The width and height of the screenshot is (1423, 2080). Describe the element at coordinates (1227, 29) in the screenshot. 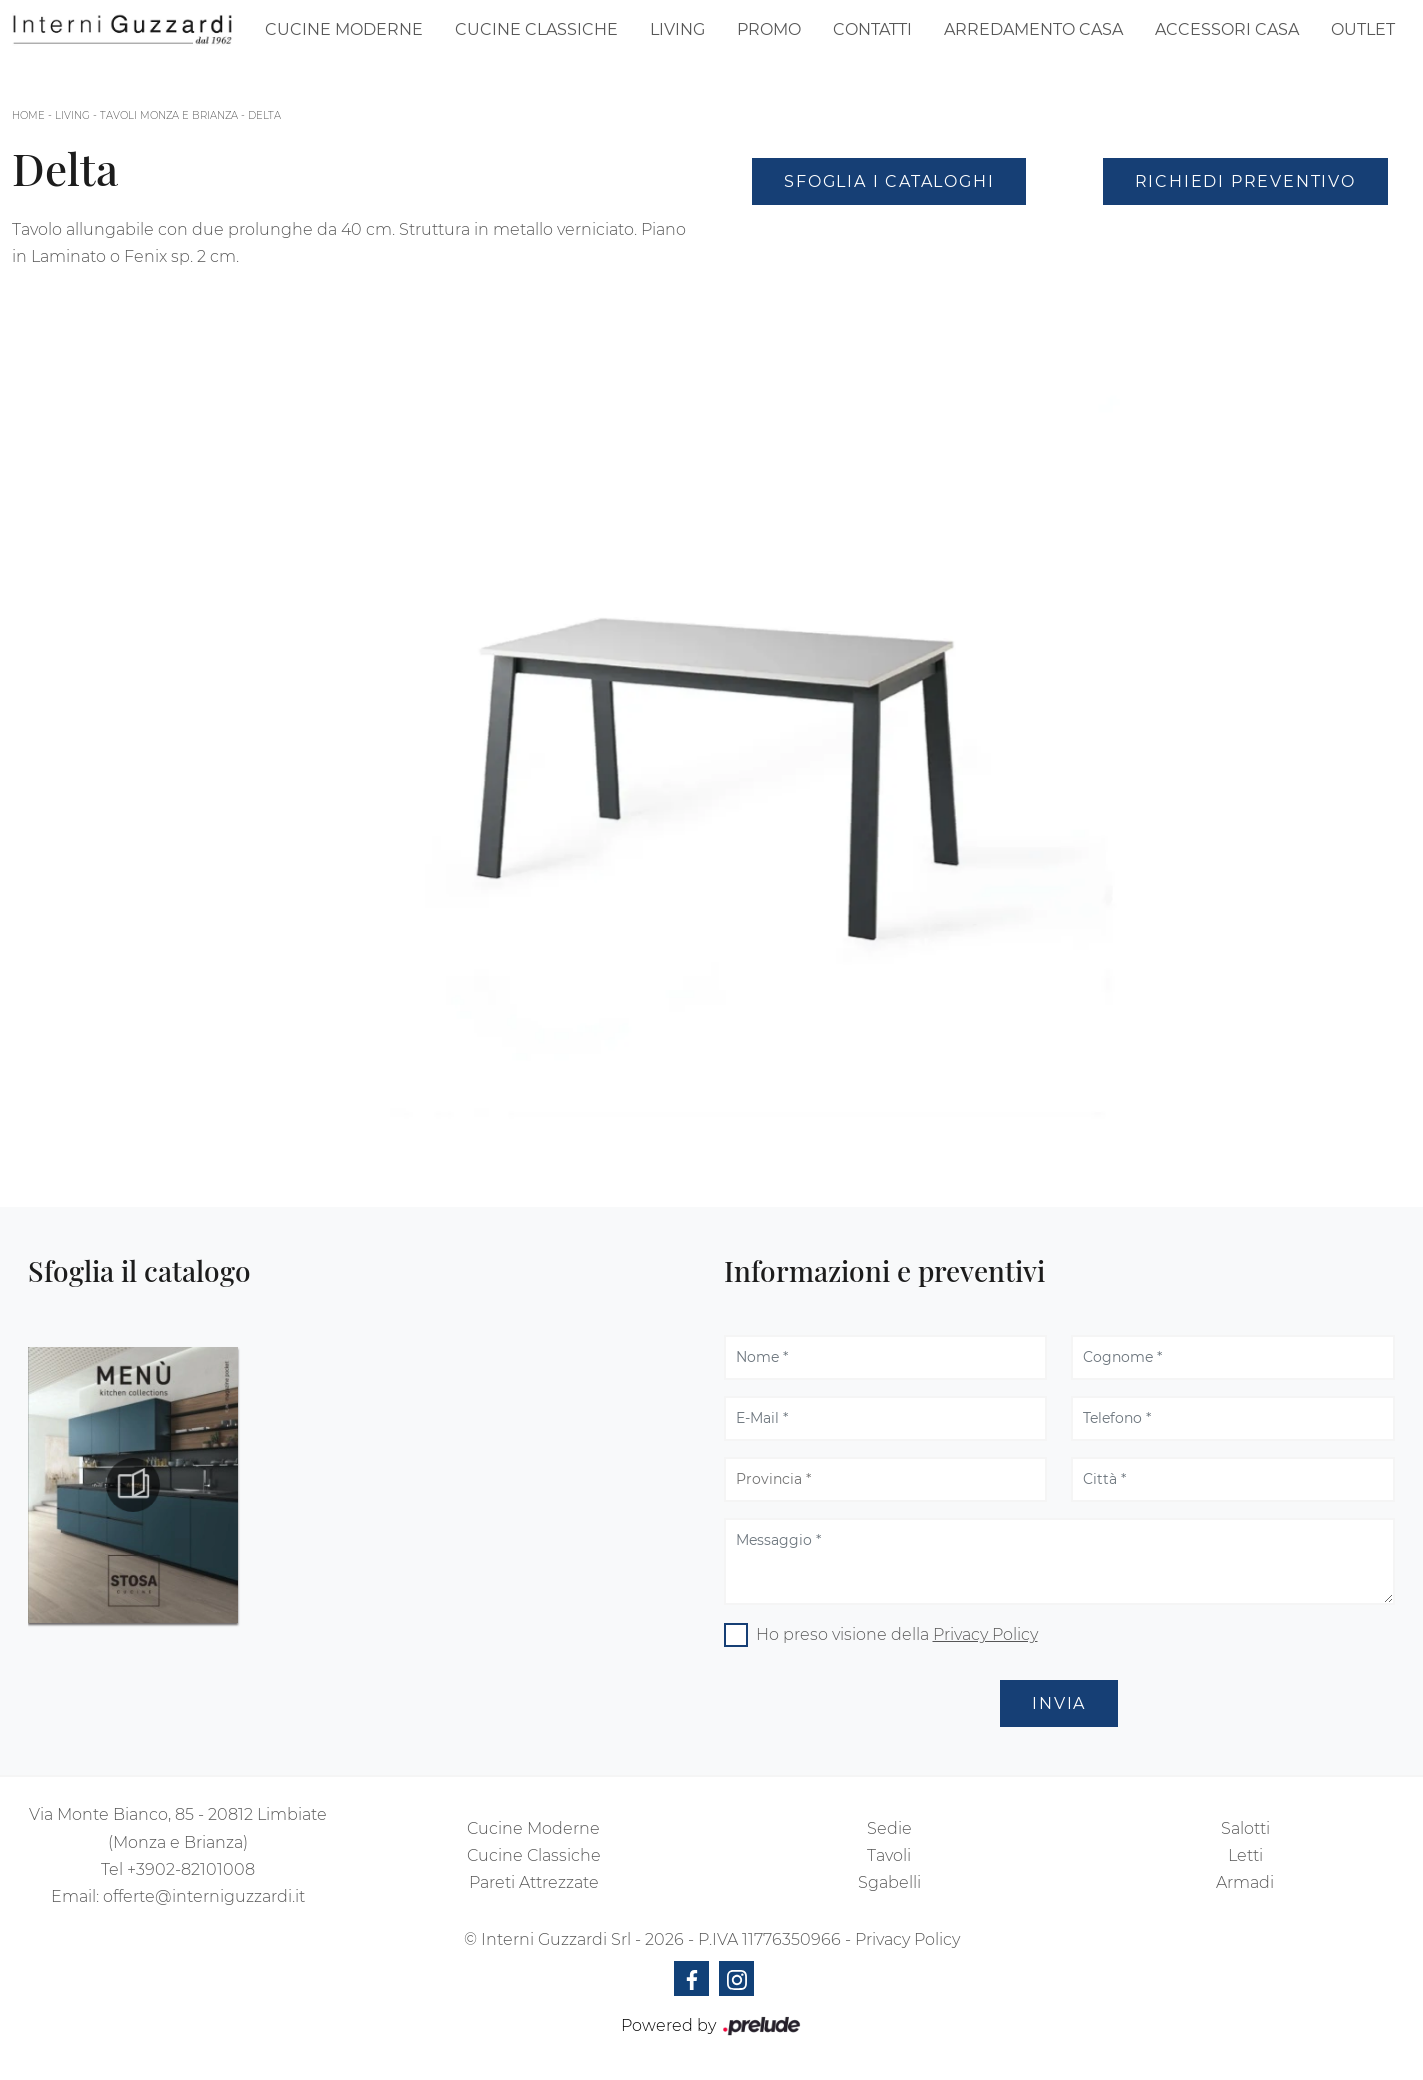

I see `Accessori Casa` at that location.